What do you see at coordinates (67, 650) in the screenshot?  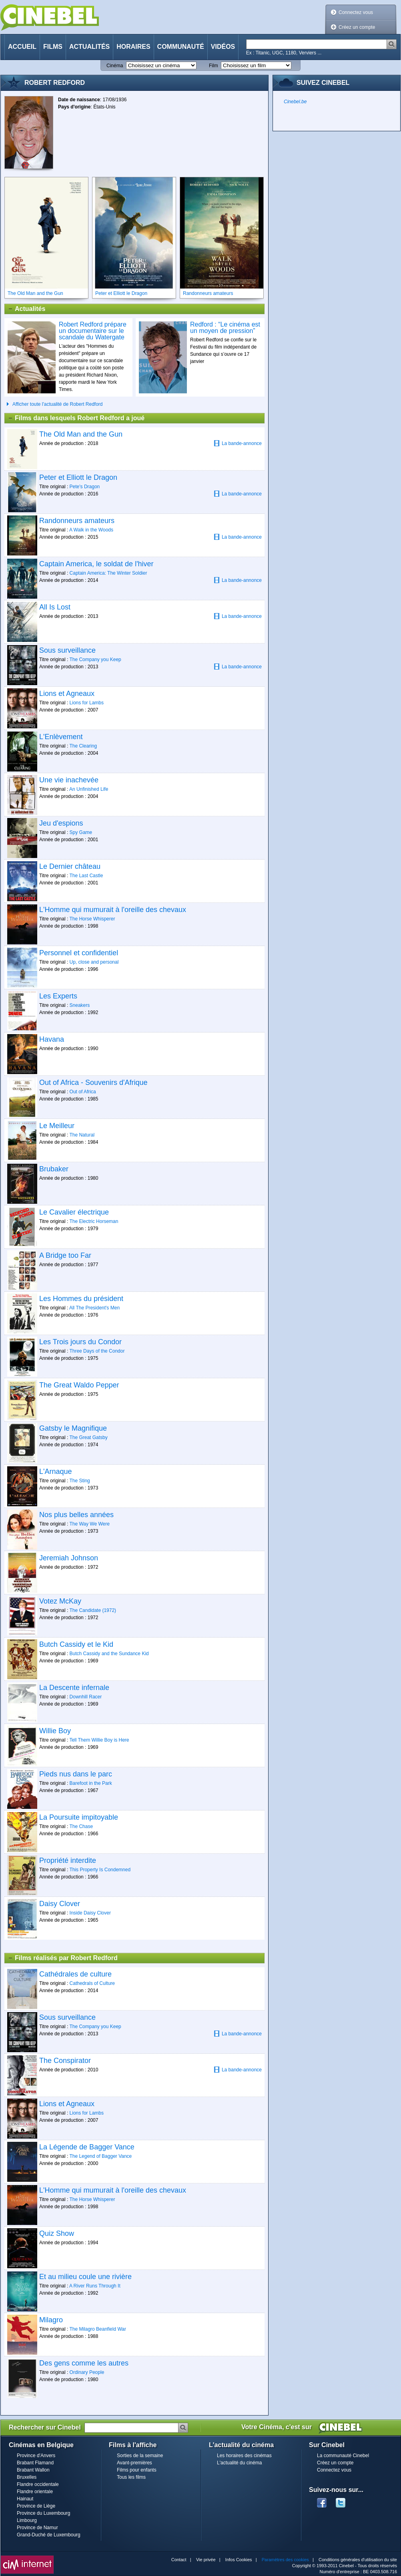 I see `Sous surveillance` at bounding box center [67, 650].